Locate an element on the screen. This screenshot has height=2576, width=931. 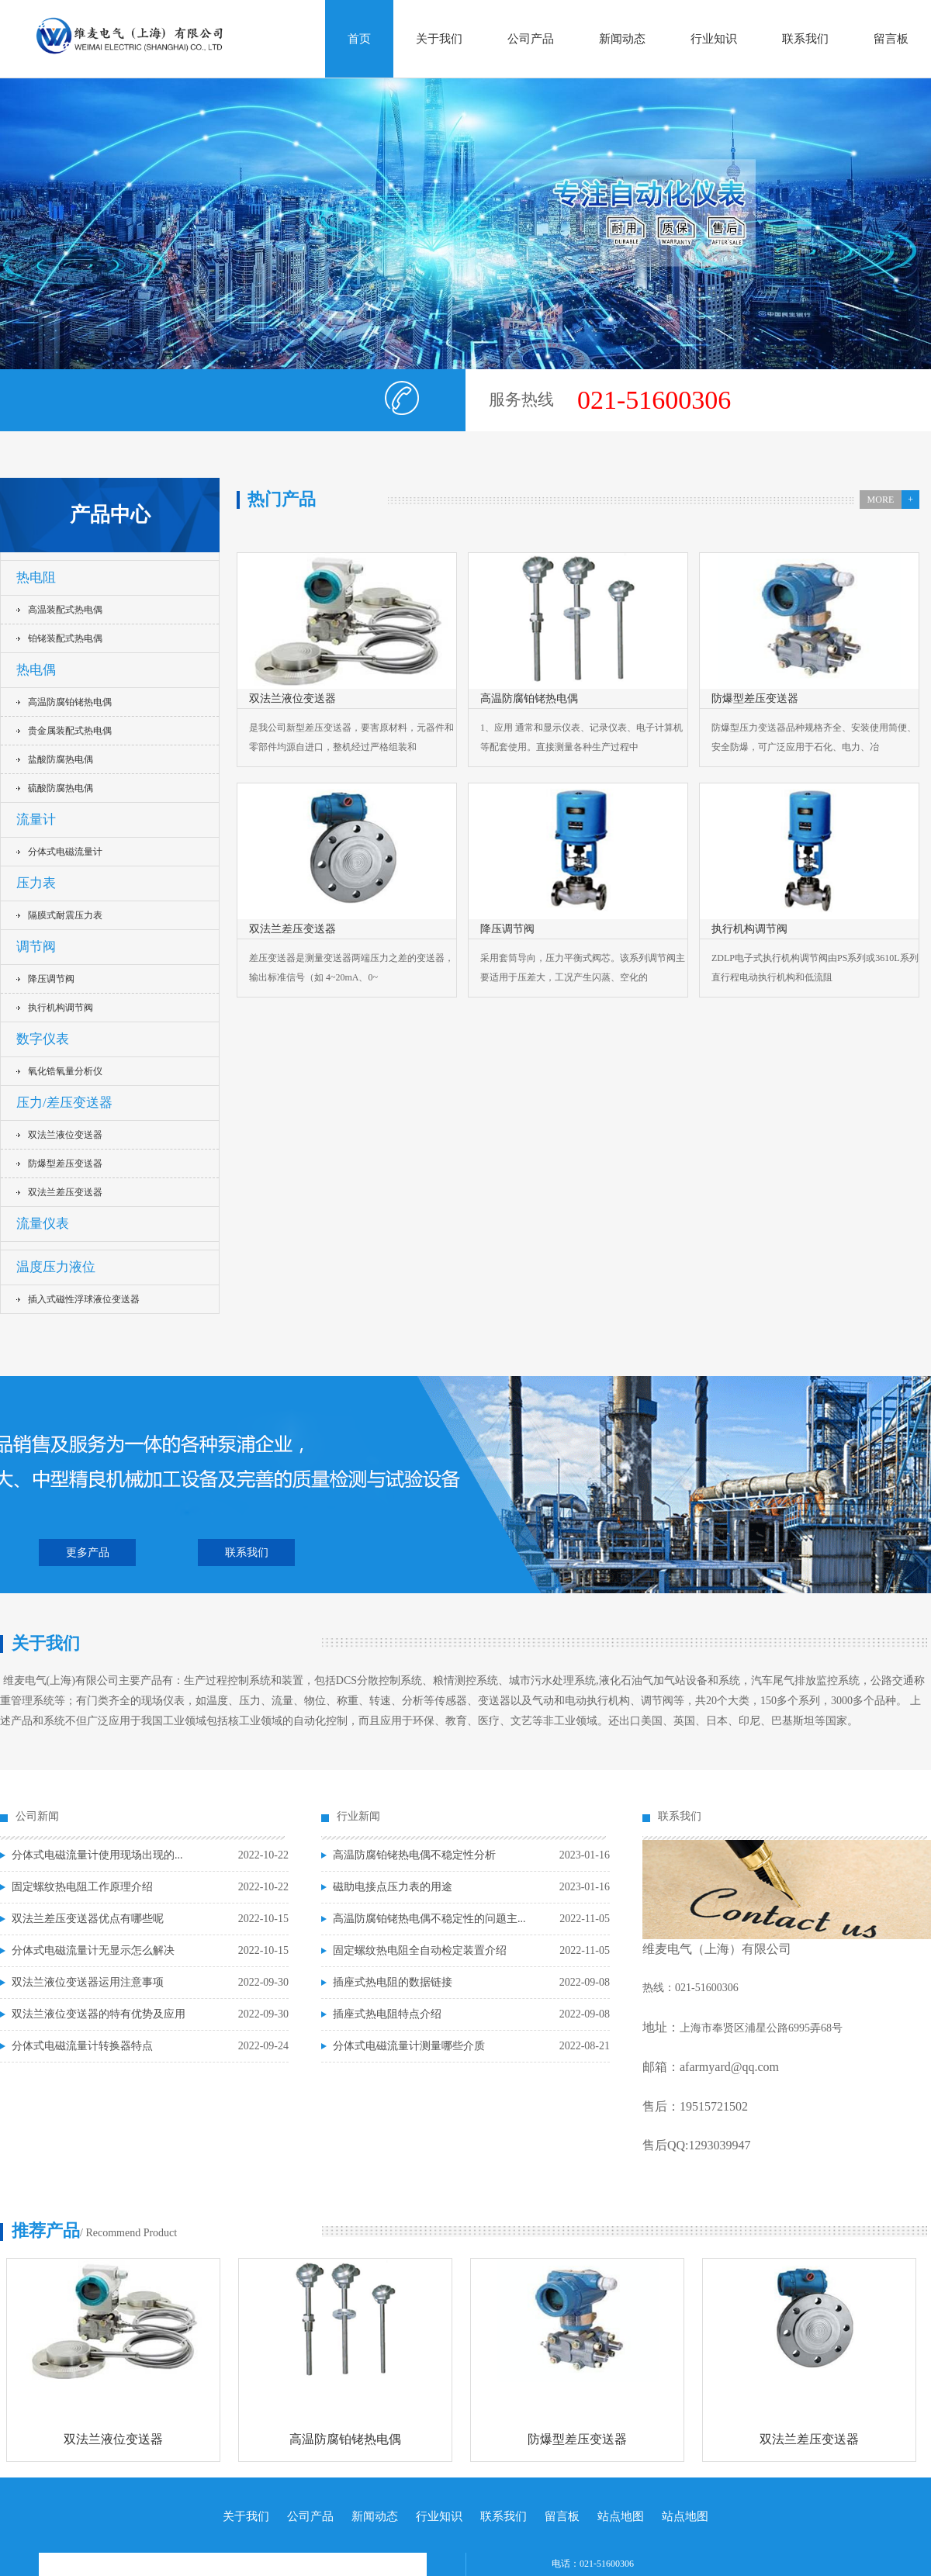
公司产品 is located at coordinates (530, 39).